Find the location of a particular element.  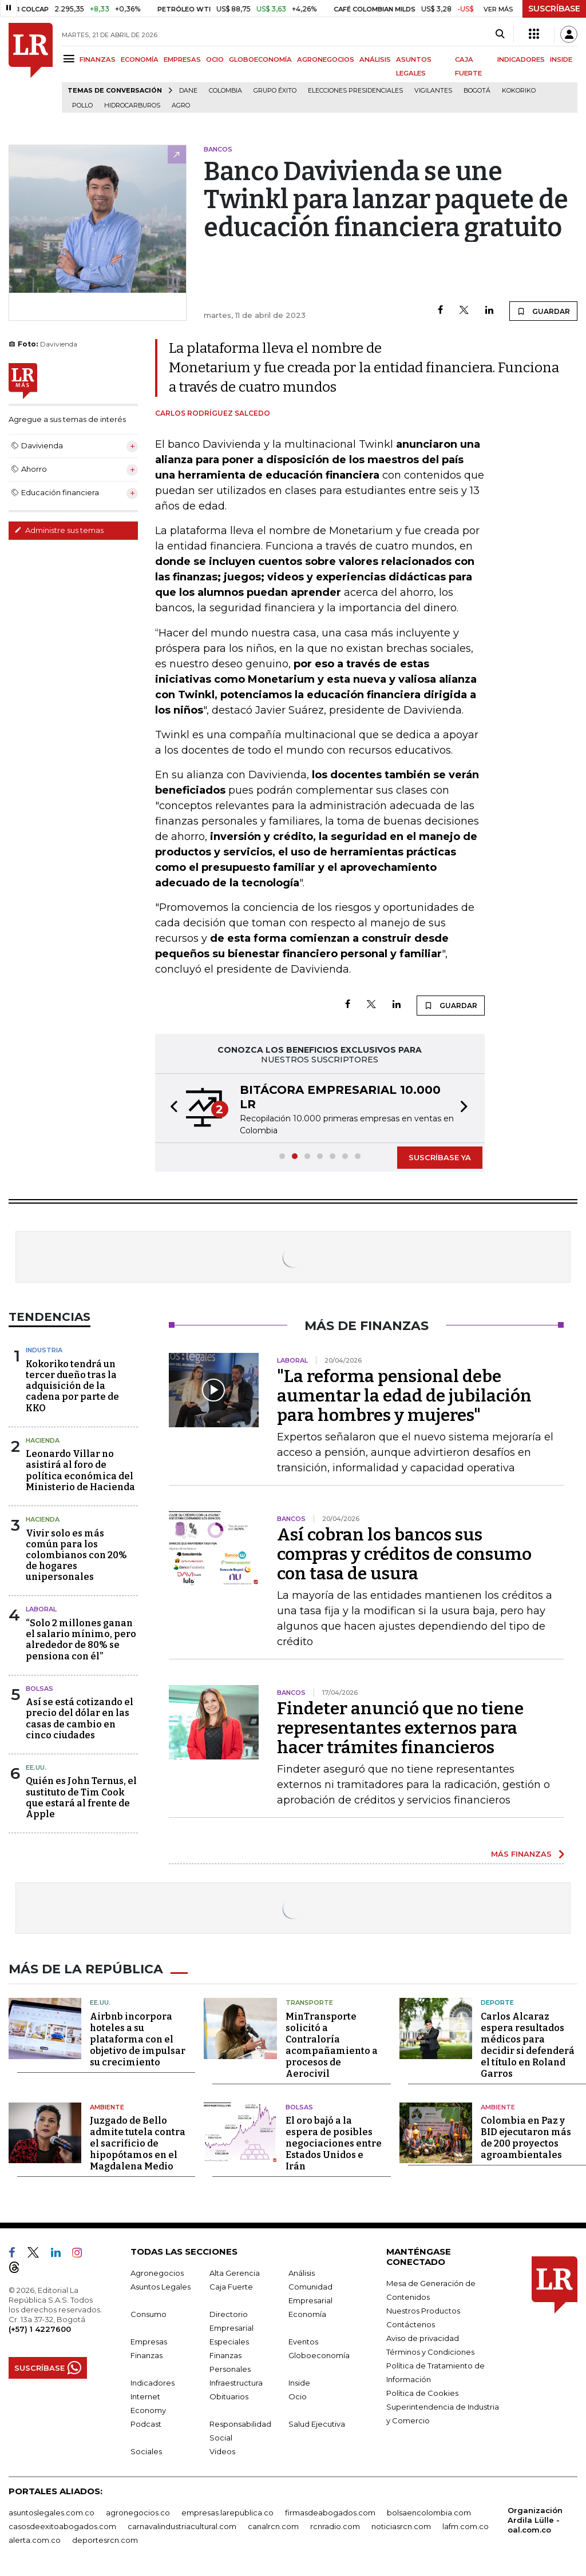

Empresas is located at coordinates (148, 2340).